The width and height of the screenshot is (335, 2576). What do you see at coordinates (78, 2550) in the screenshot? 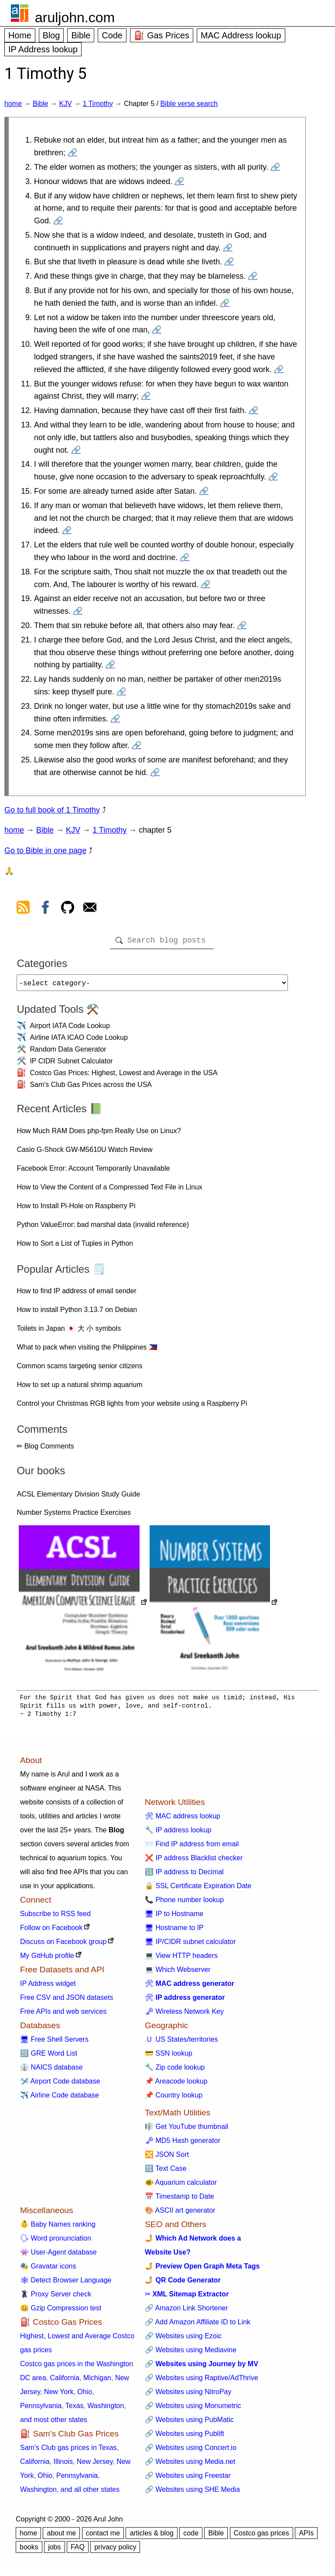
I see `FAQ` at bounding box center [78, 2550].